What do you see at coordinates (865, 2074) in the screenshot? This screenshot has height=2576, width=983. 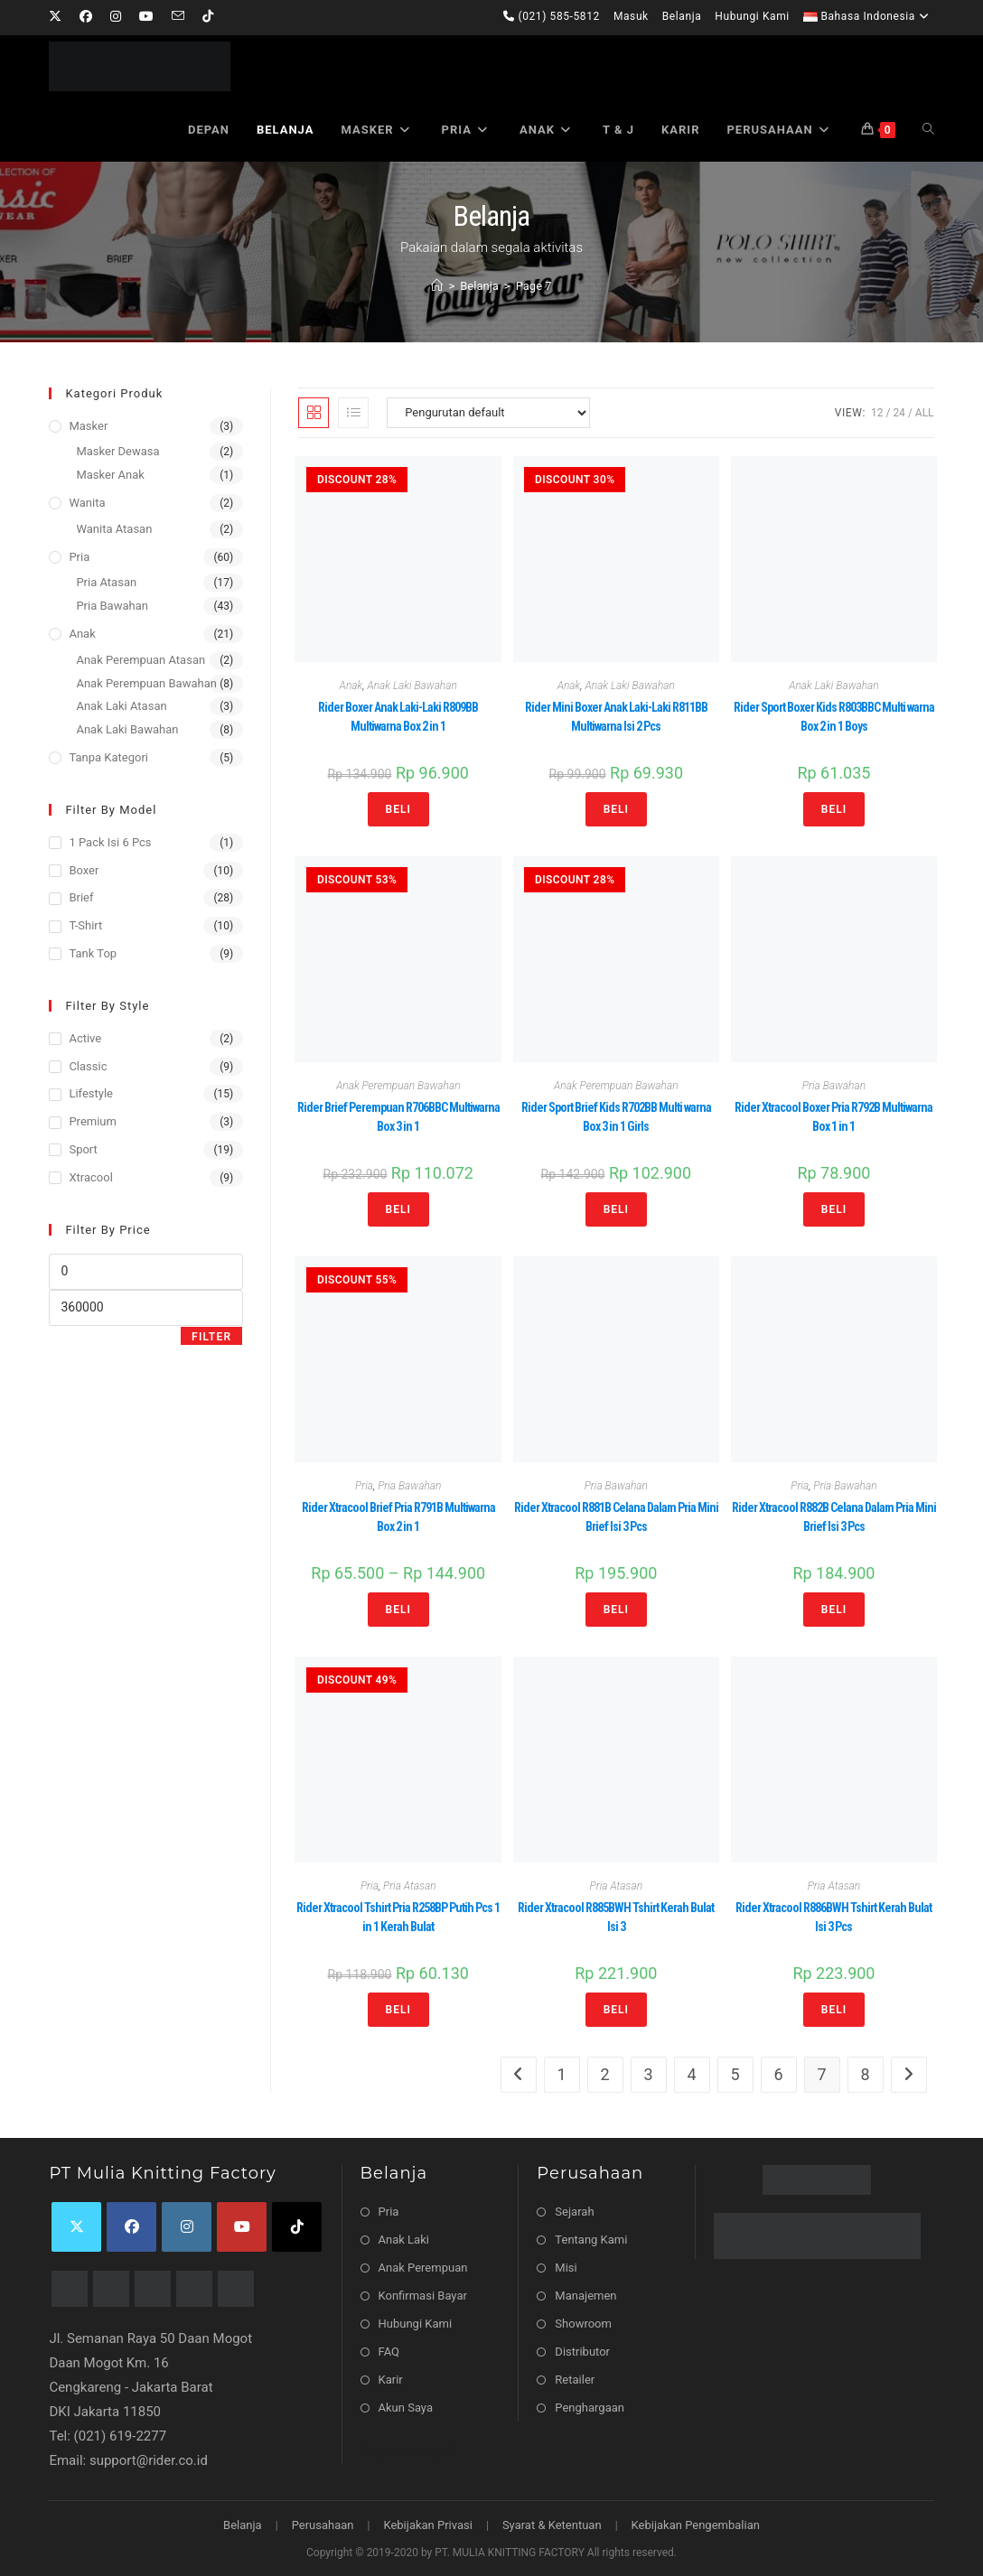 I see `8 [Halaman 8]` at bounding box center [865, 2074].